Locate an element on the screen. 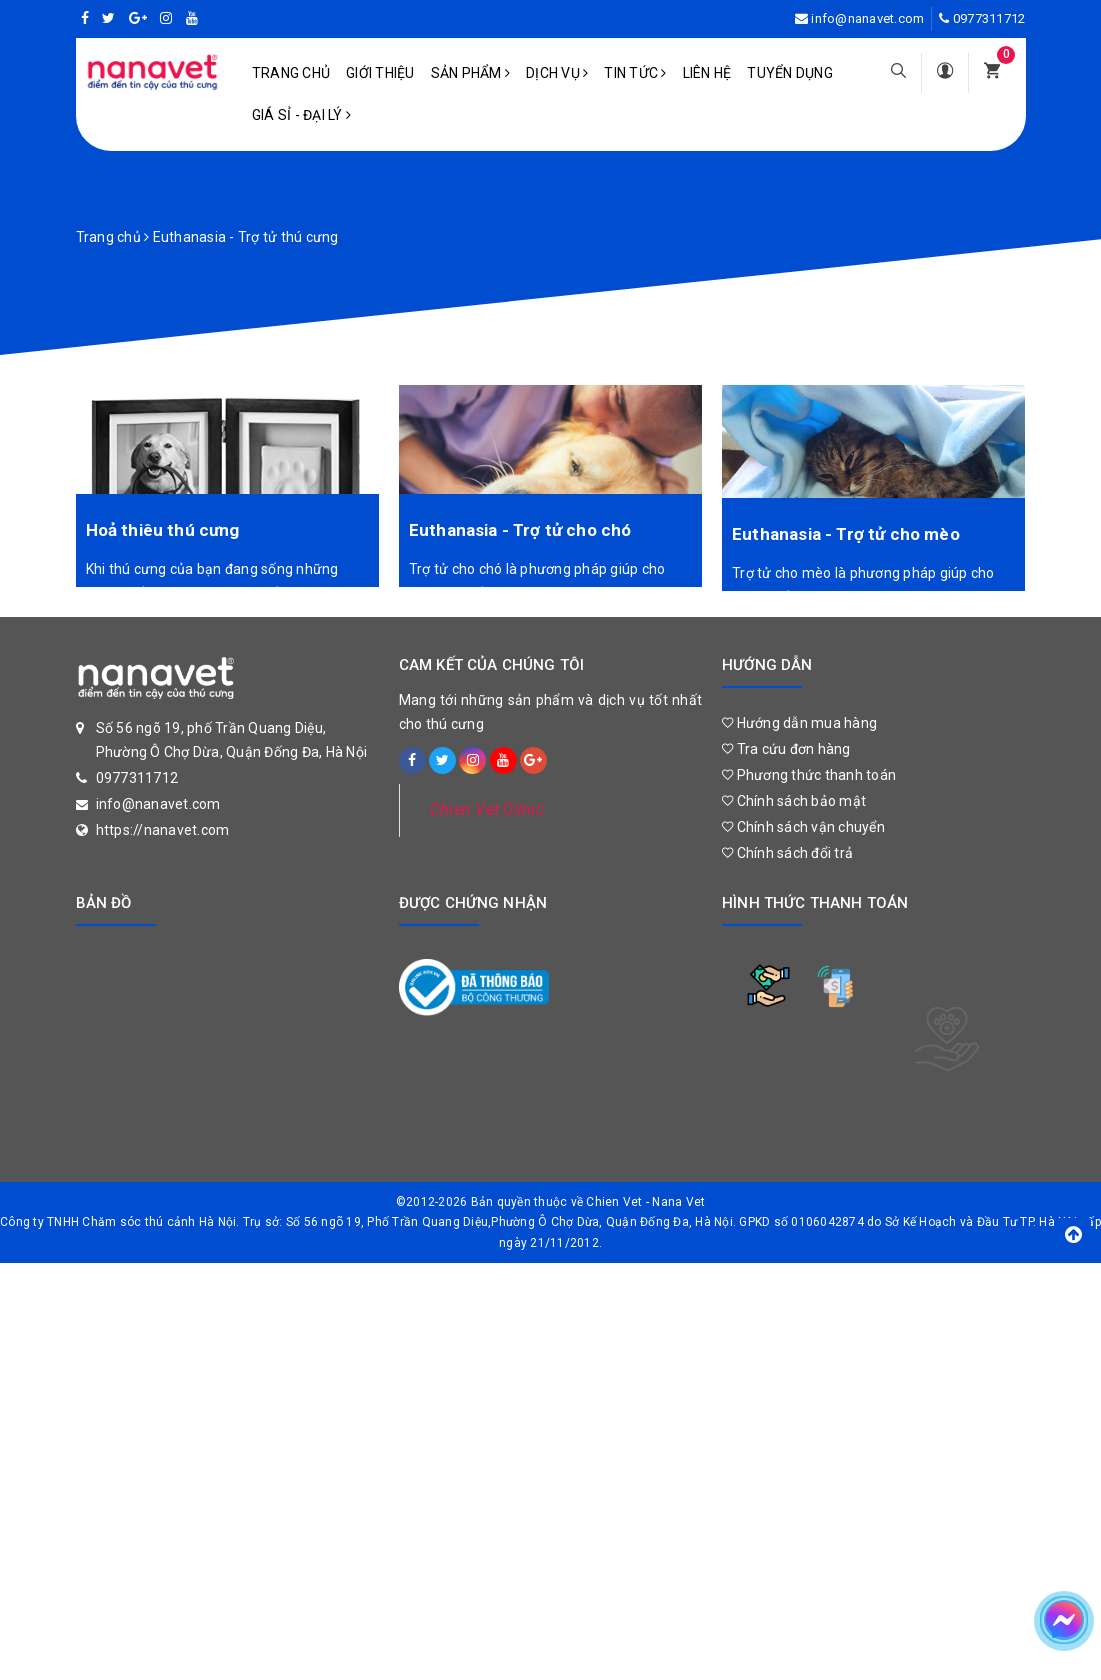  Dịch vụ is located at coordinates (557, 73).